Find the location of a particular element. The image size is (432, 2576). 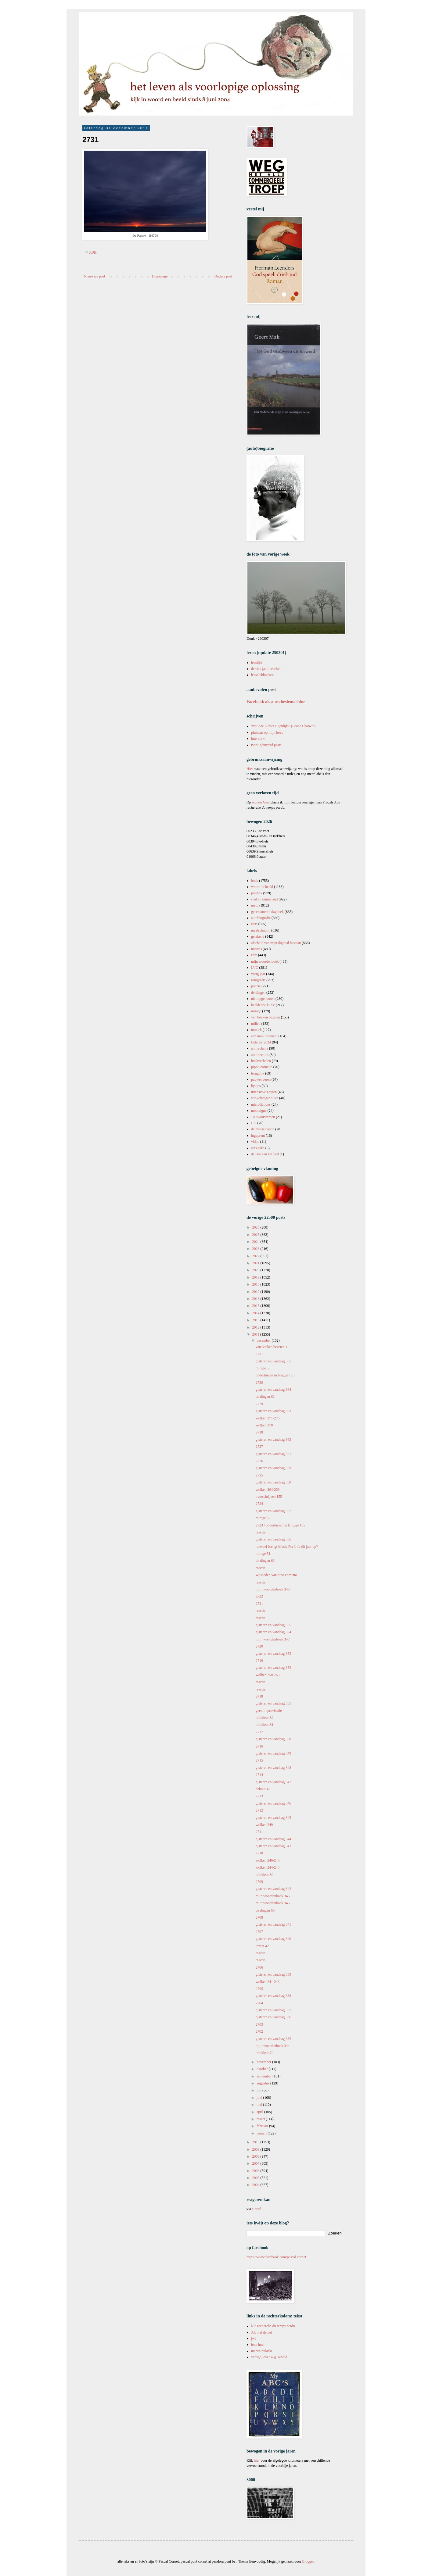

leesclubboeken is located at coordinates (262, 675).